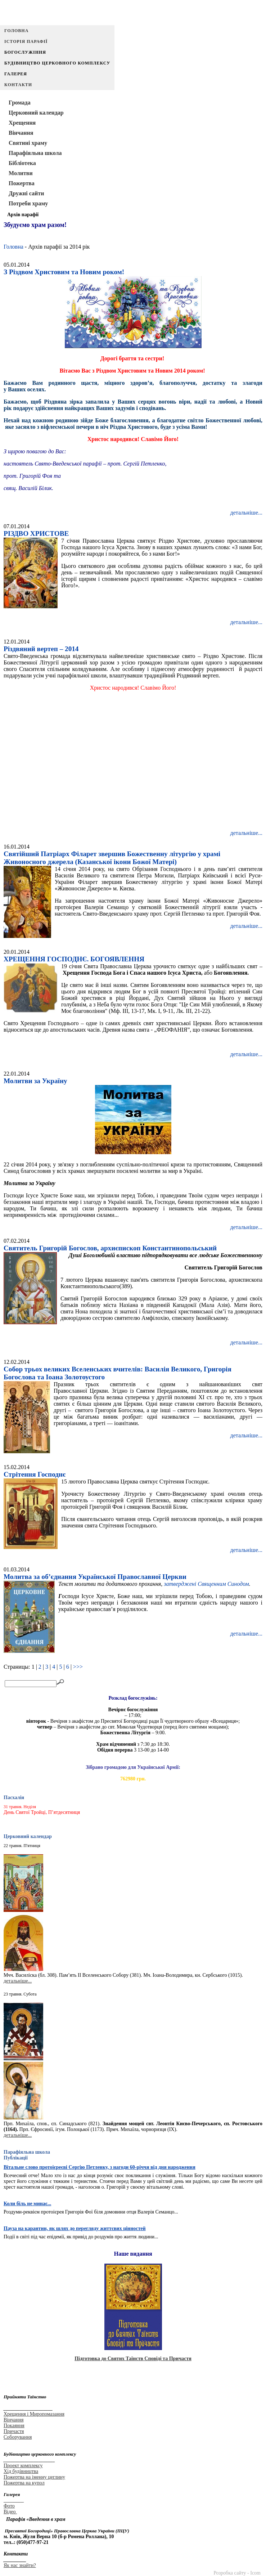  What do you see at coordinates (64, 272) in the screenshot?
I see `З Різдвом Христовим та Новим роком!` at bounding box center [64, 272].